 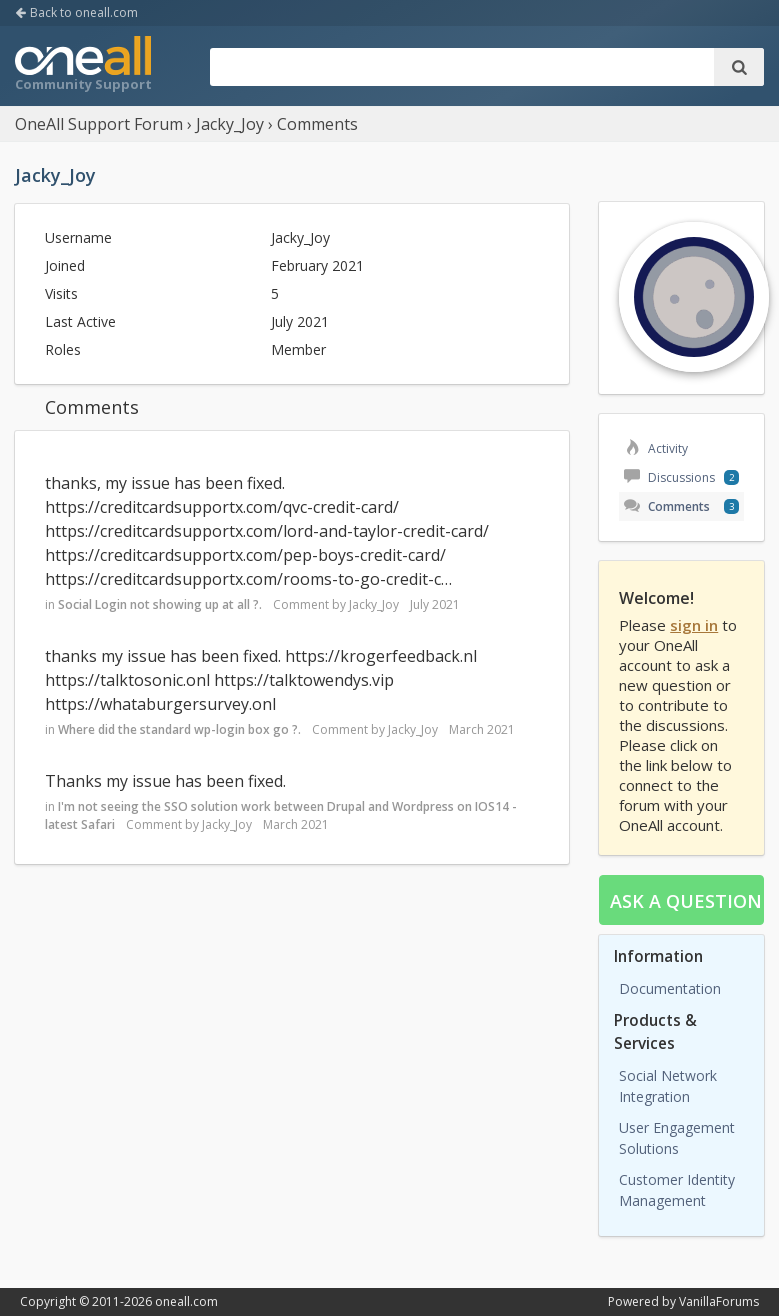 What do you see at coordinates (83, 66) in the screenshot?
I see `OneAll` at bounding box center [83, 66].